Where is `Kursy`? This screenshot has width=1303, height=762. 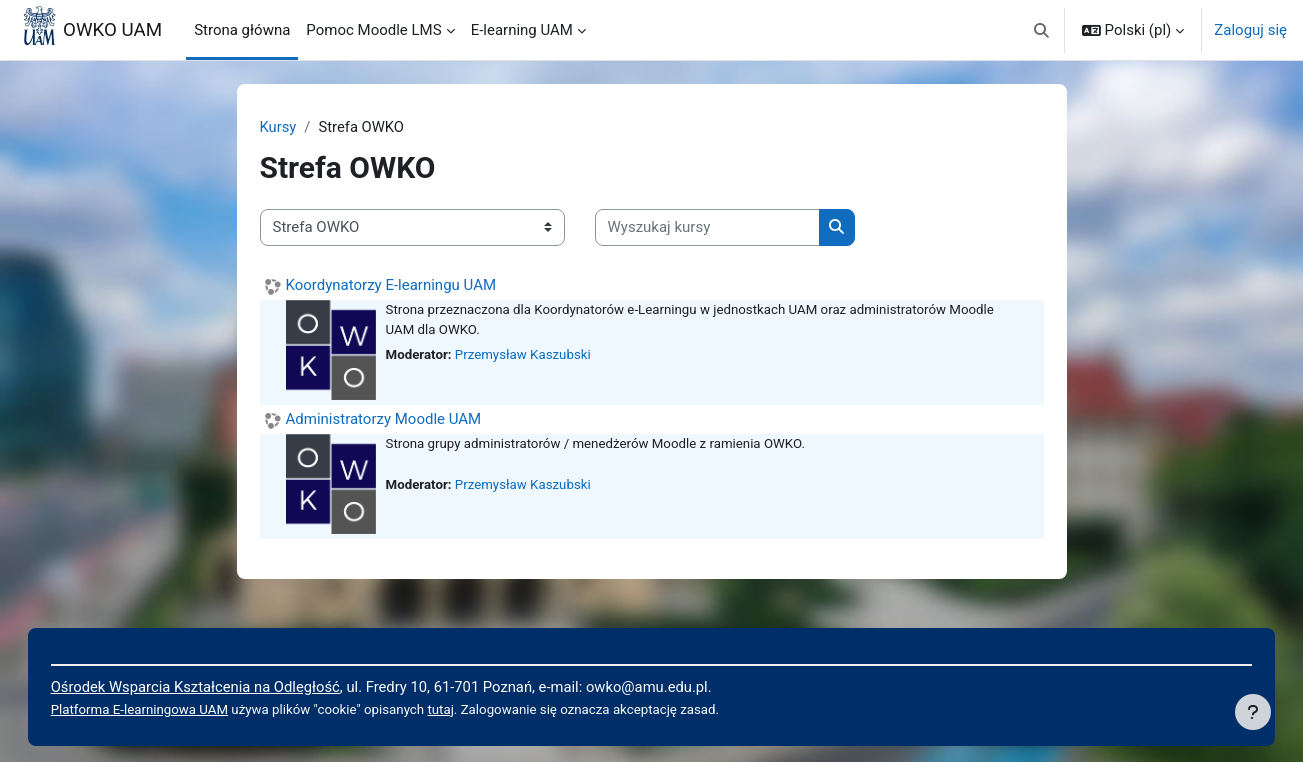
Kursy is located at coordinates (278, 127).